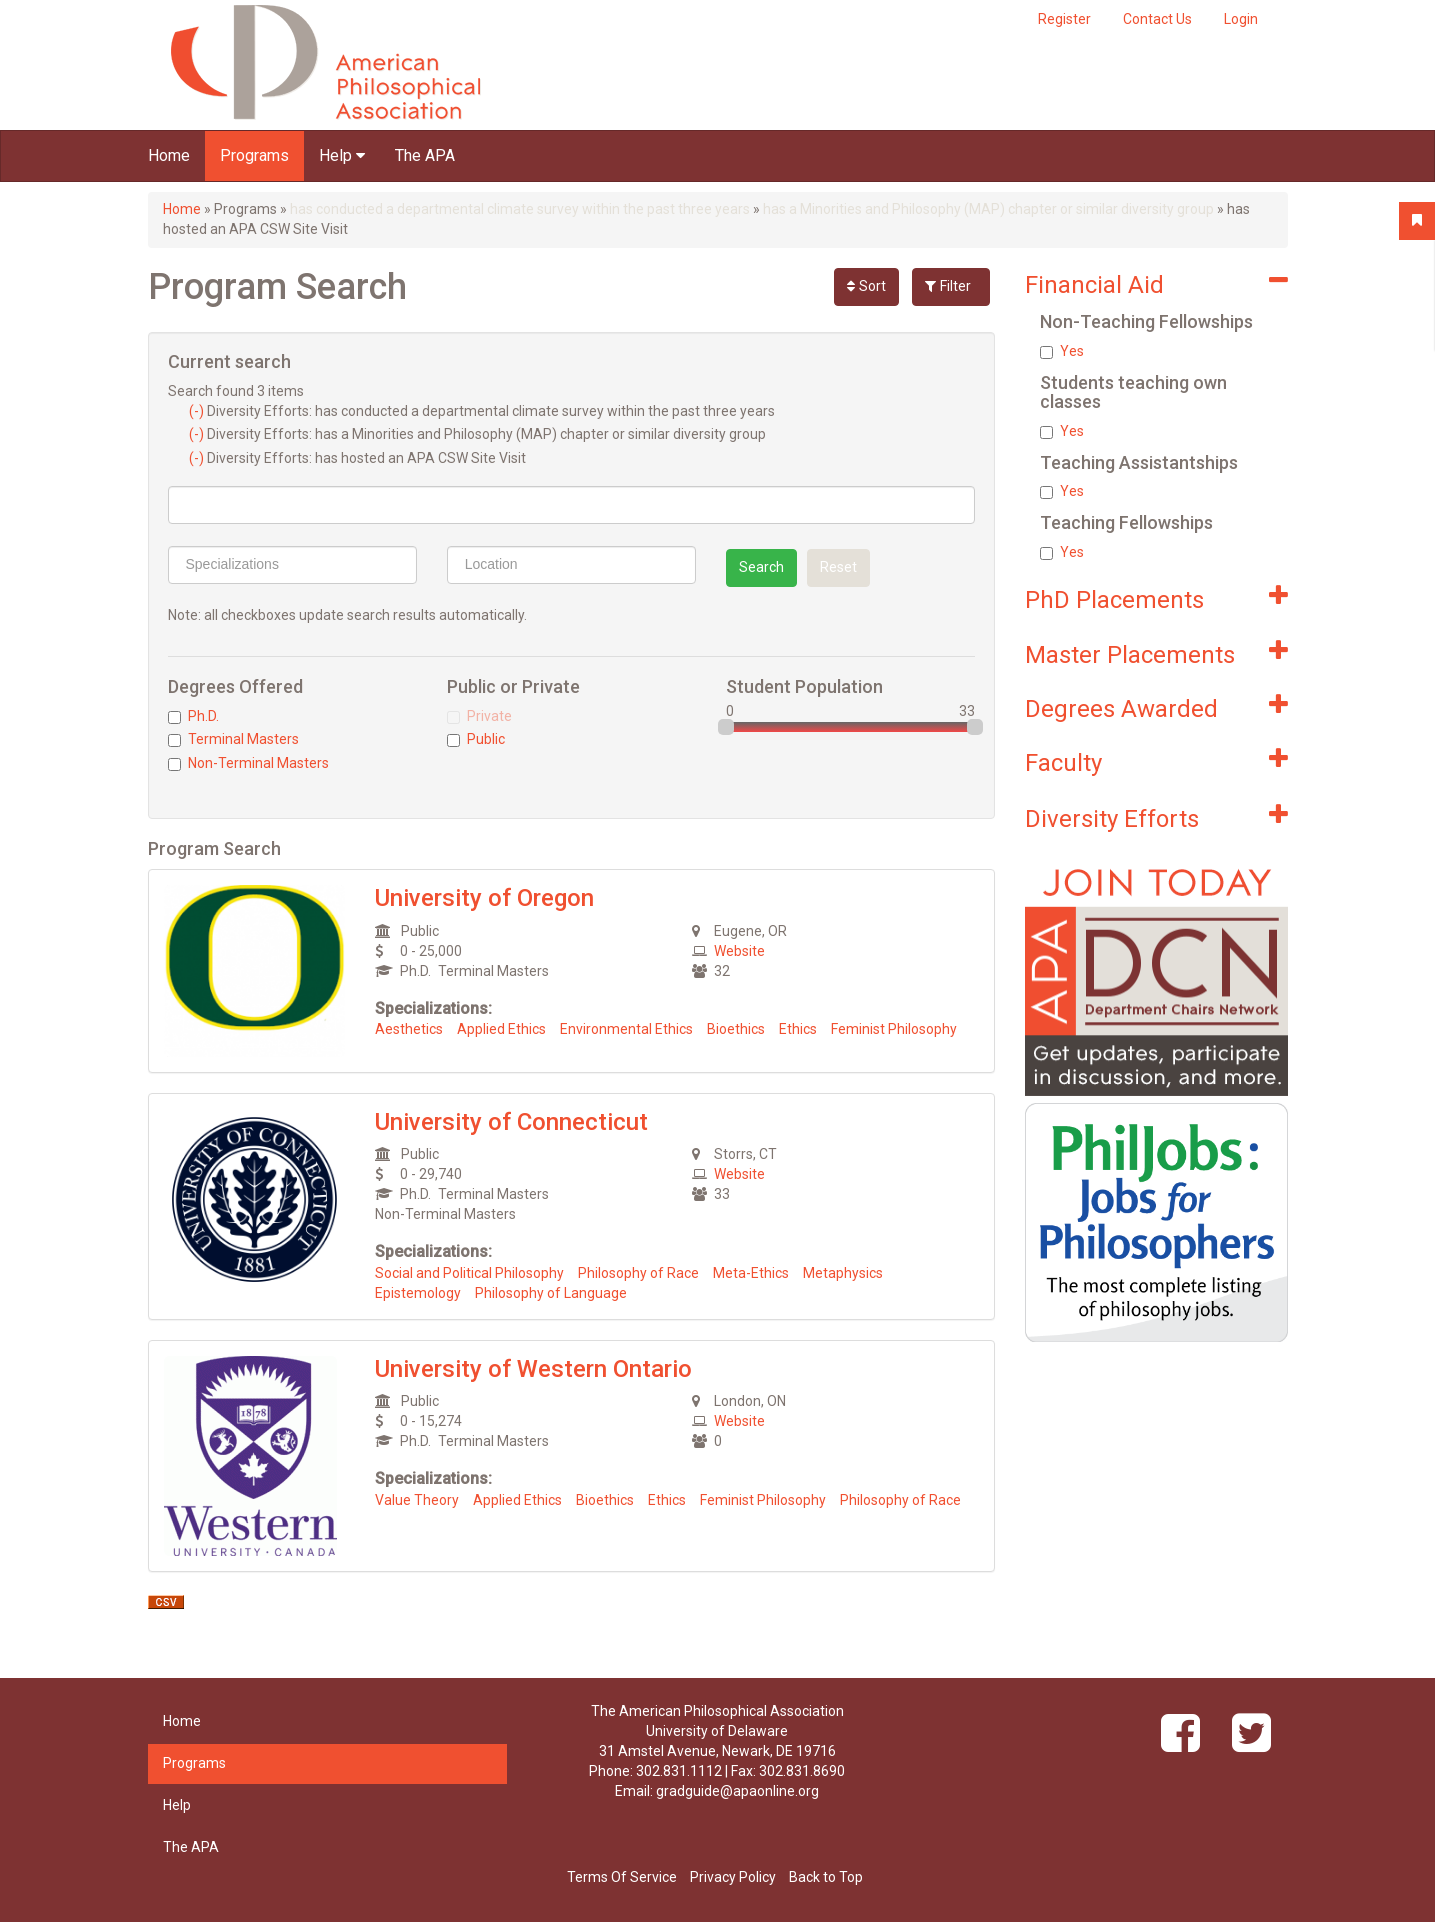  Describe the element at coordinates (511, 1122) in the screenshot. I see `University of Connecticut` at that location.